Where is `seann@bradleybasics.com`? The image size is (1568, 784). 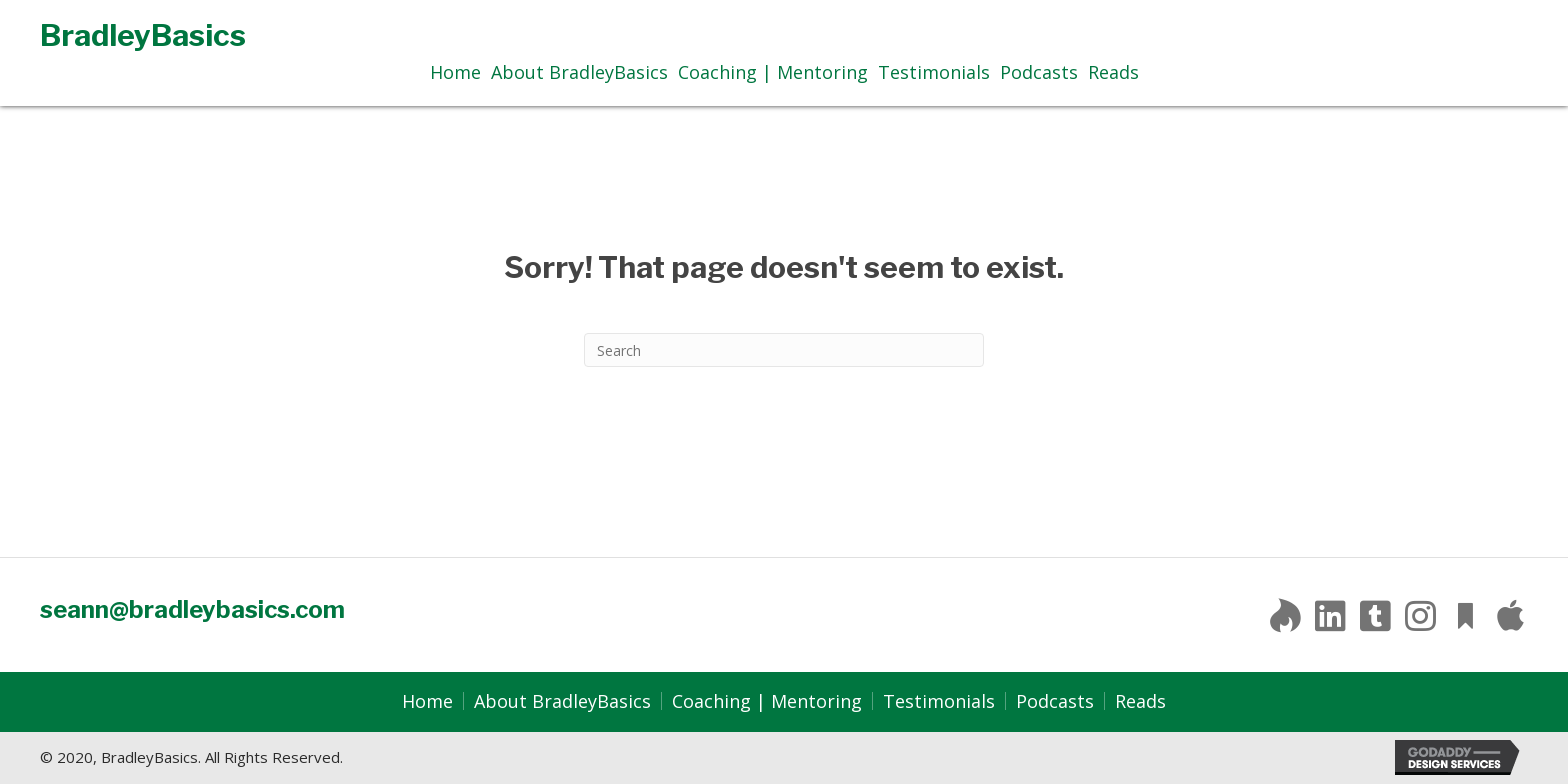 seann@bradleybasics.com is located at coordinates (192, 609).